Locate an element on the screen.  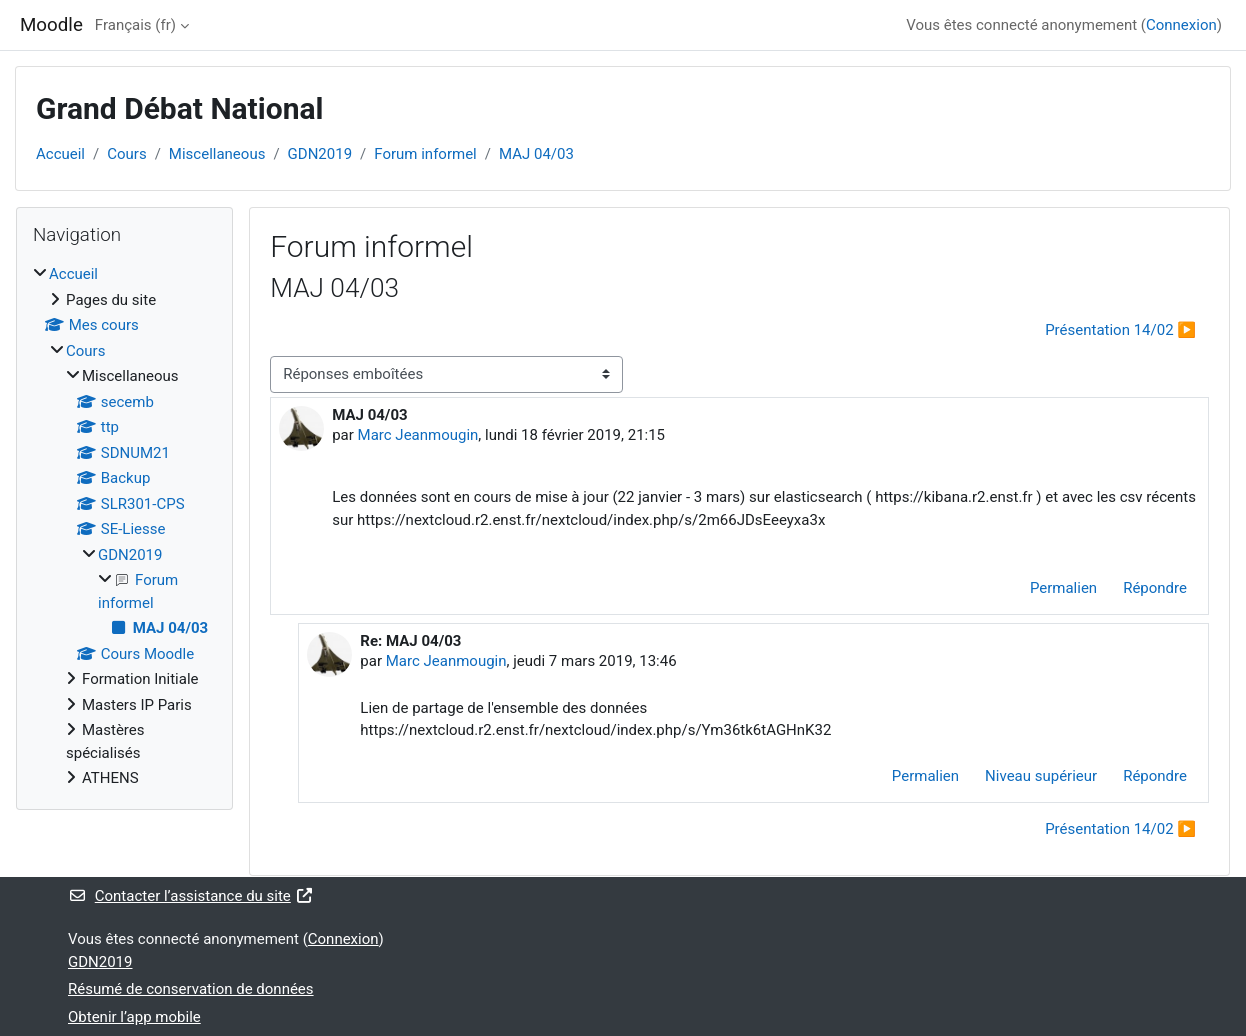
Marc Jeanmougin is located at coordinates (418, 435).